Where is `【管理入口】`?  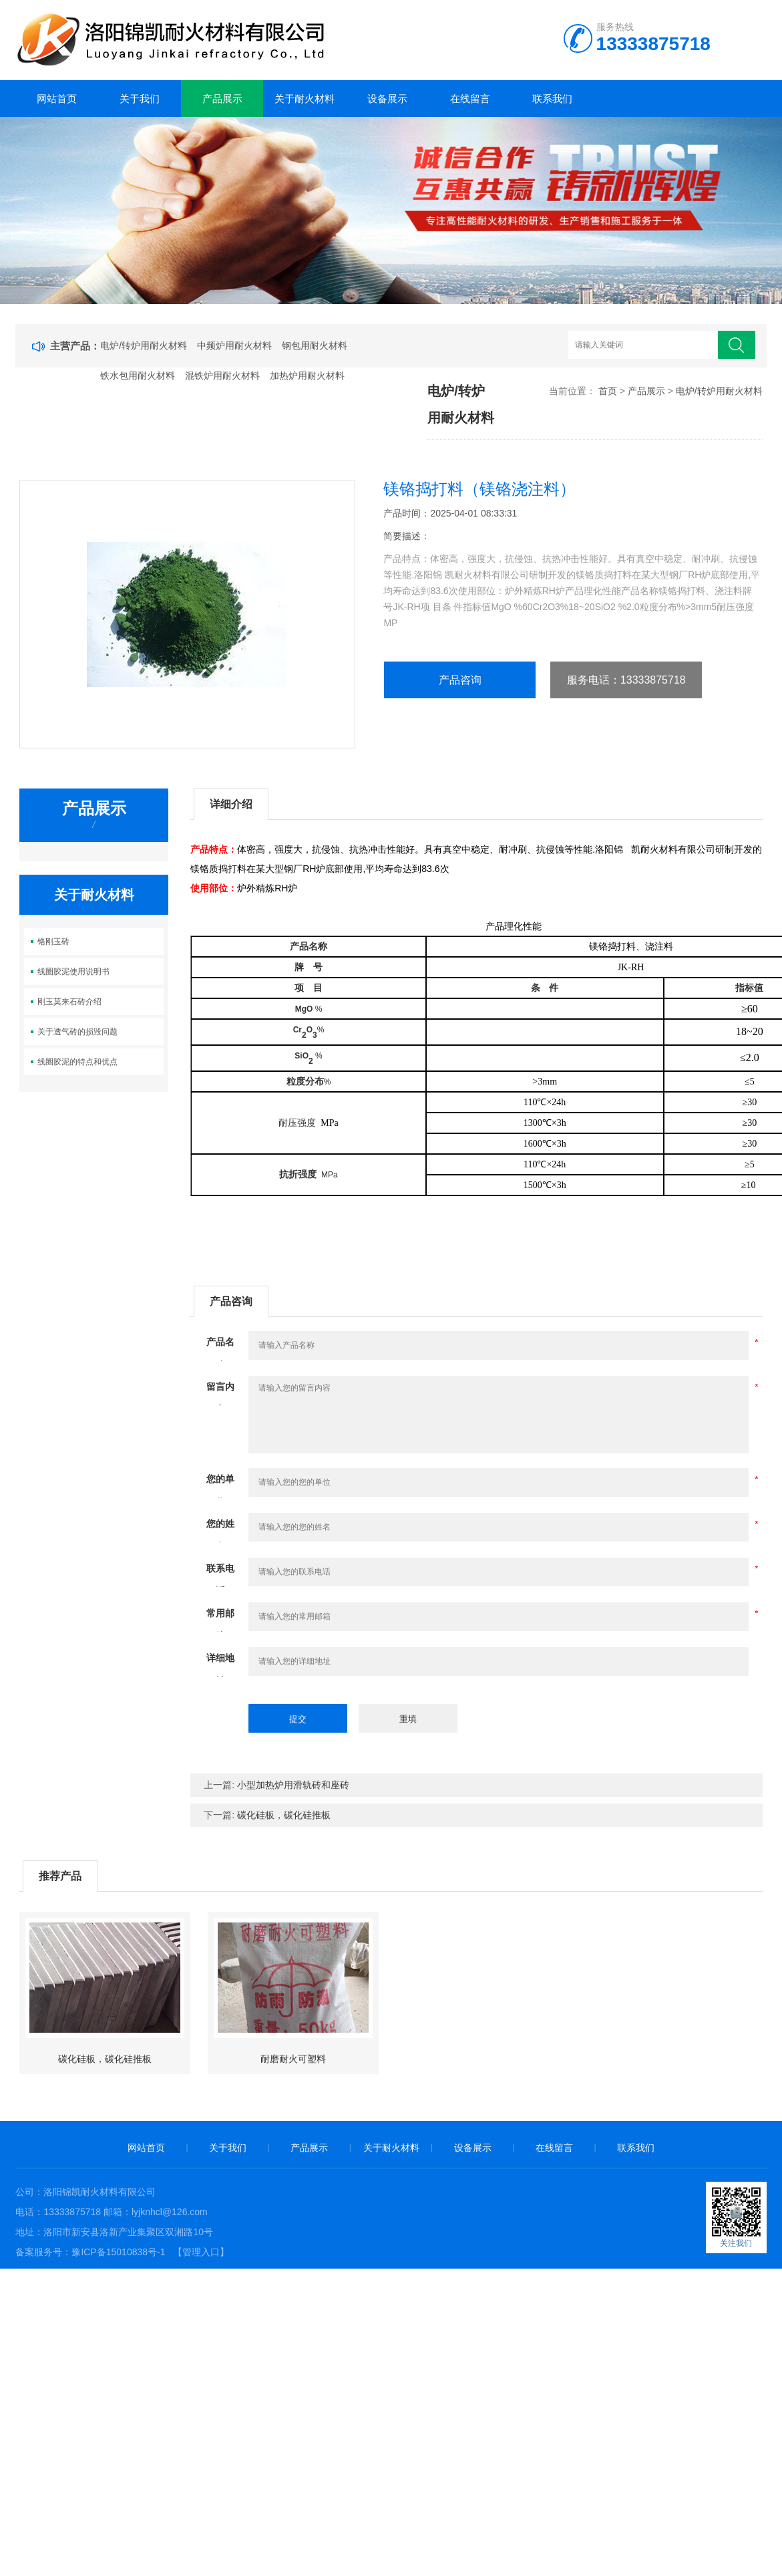 【管理入口】 is located at coordinates (201, 2252).